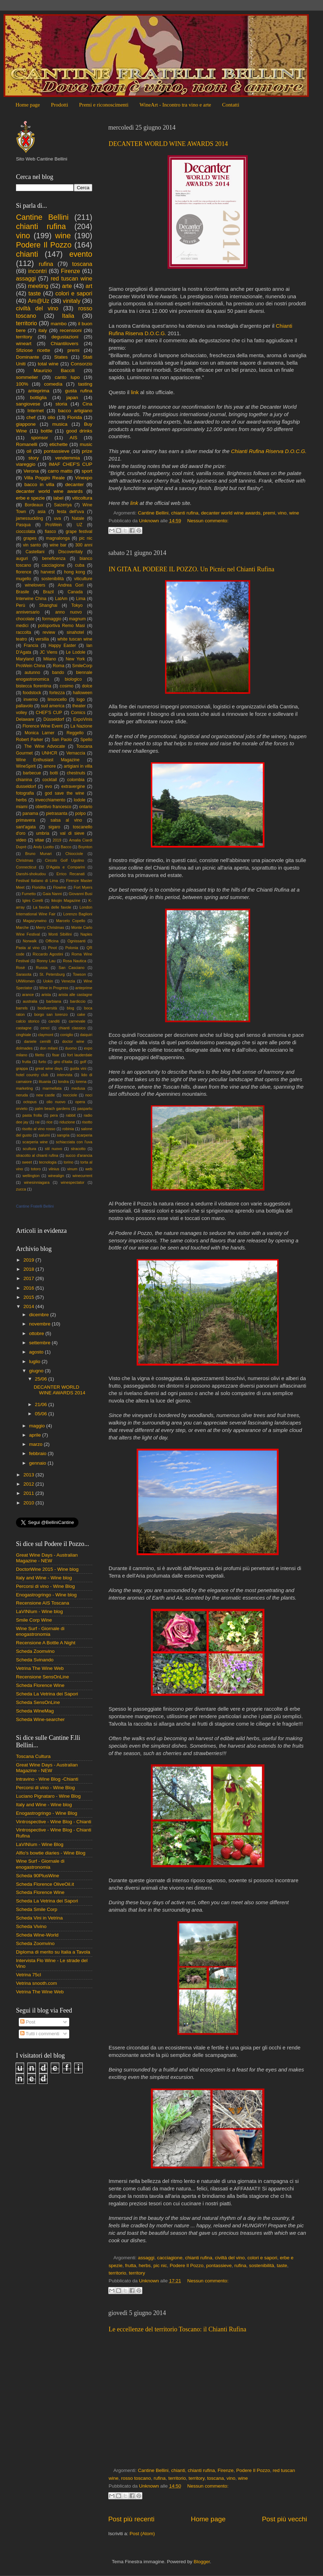 This screenshot has width=323, height=2576. What do you see at coordinates (56, 813) in the screenshot?
I see `pietrasanta` at bounding box center [56, 813].